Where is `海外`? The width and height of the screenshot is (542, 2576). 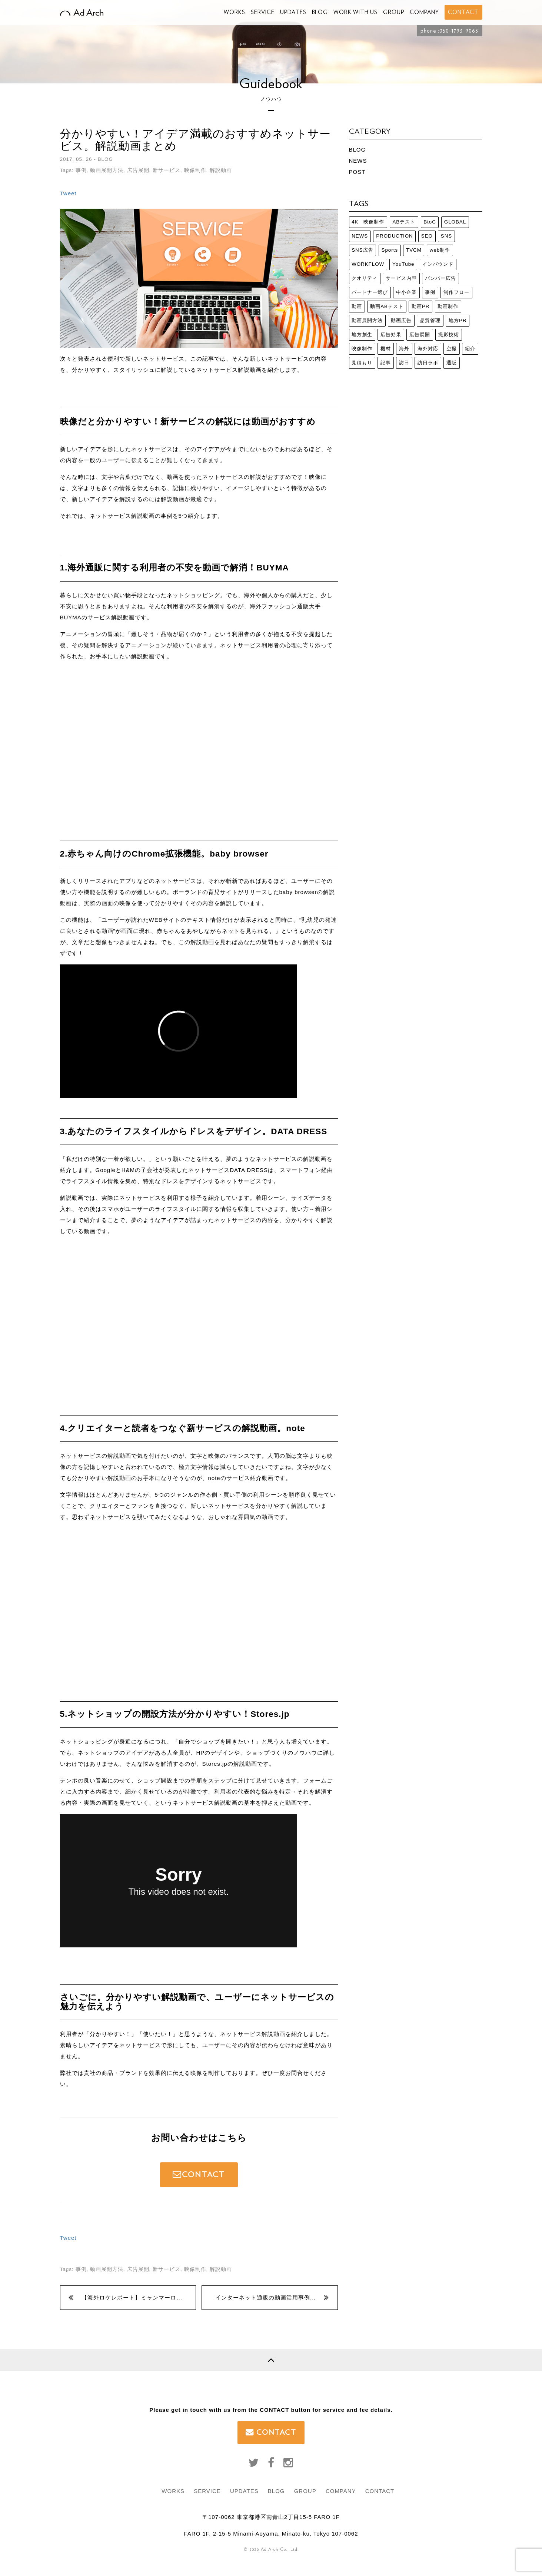 海外 is located at coordinates (404, 348).